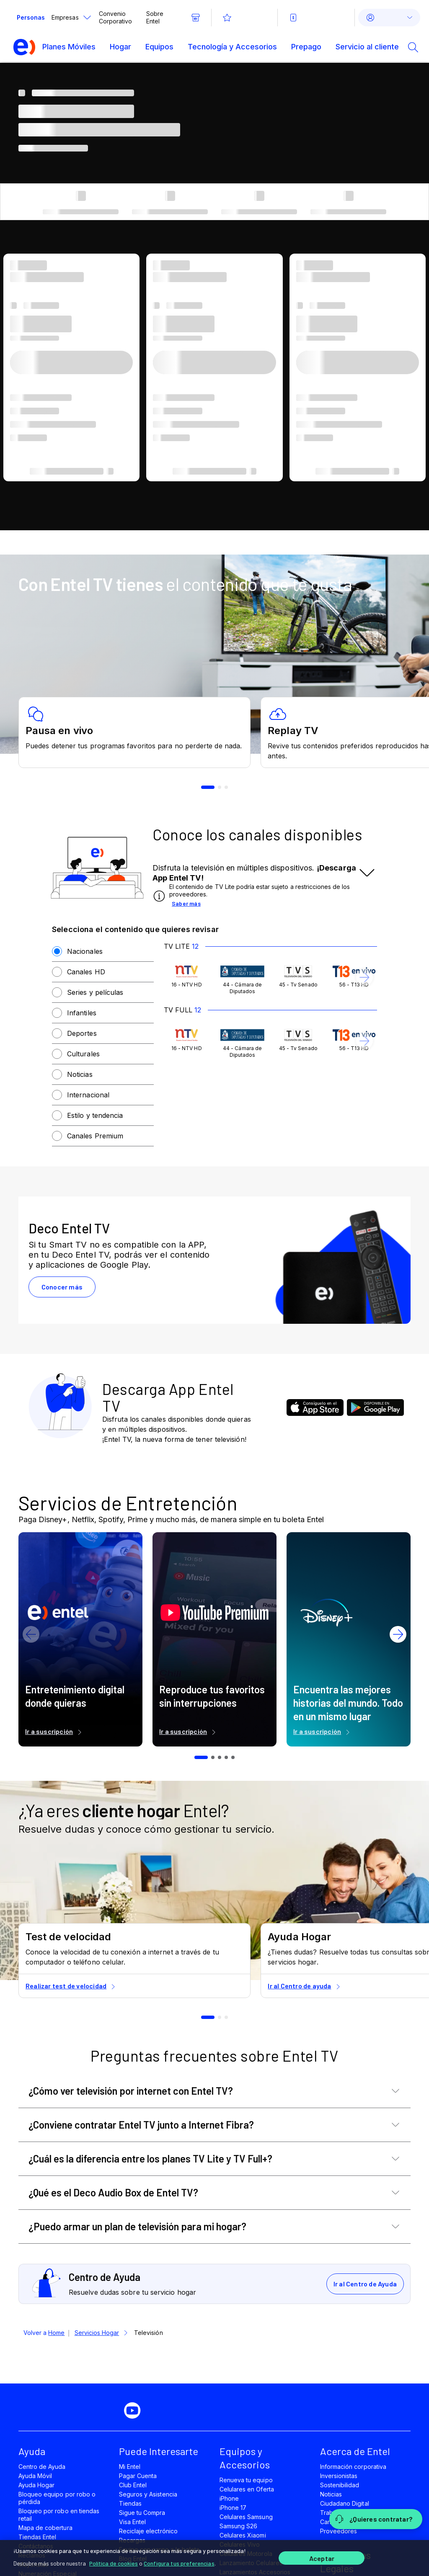 The height and width of the screenshot is (2576, 429). I want to click on Aceptar, so click(321, 2558).